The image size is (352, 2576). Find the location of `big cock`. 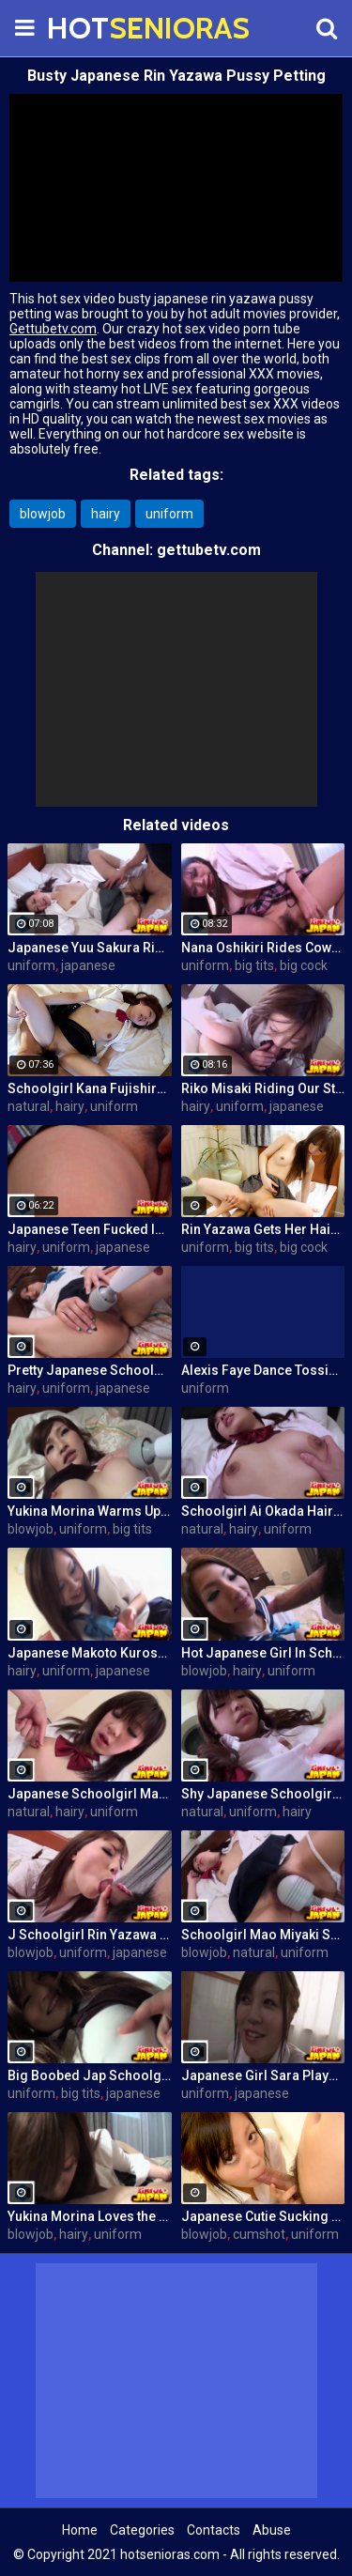

big cock is located at coordinates (304, 965).